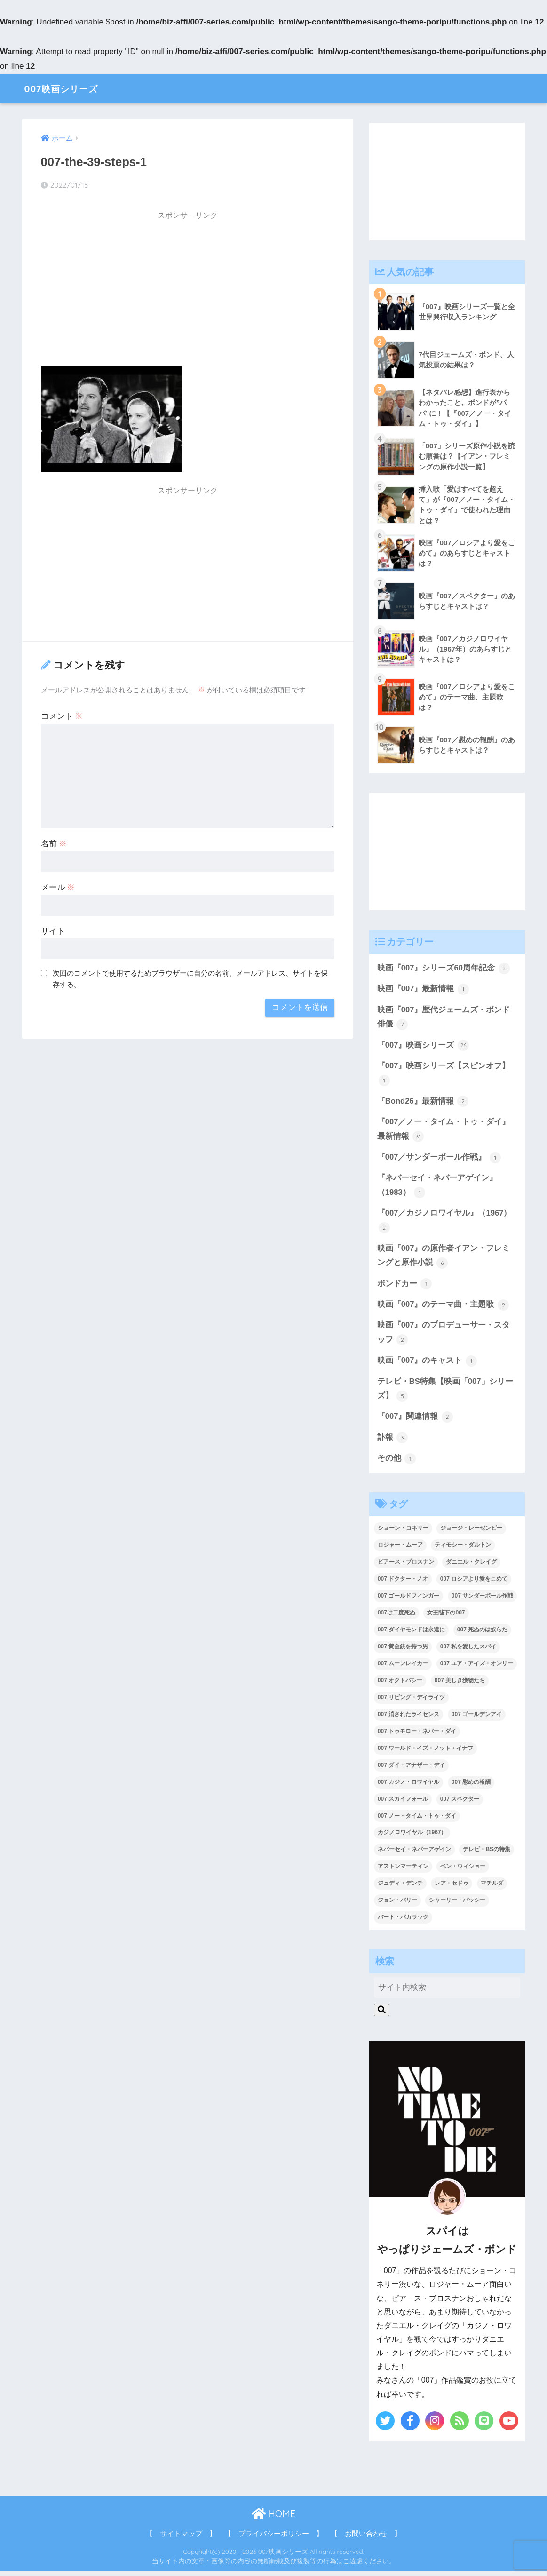 This screenshot has width=547, height=2576. Describe the element at coordinates (482, 1600) in the screenshot. I see `007 サンダーボール作戦 [007 サンダーボール作戦 (4個の項目)]` at that location.